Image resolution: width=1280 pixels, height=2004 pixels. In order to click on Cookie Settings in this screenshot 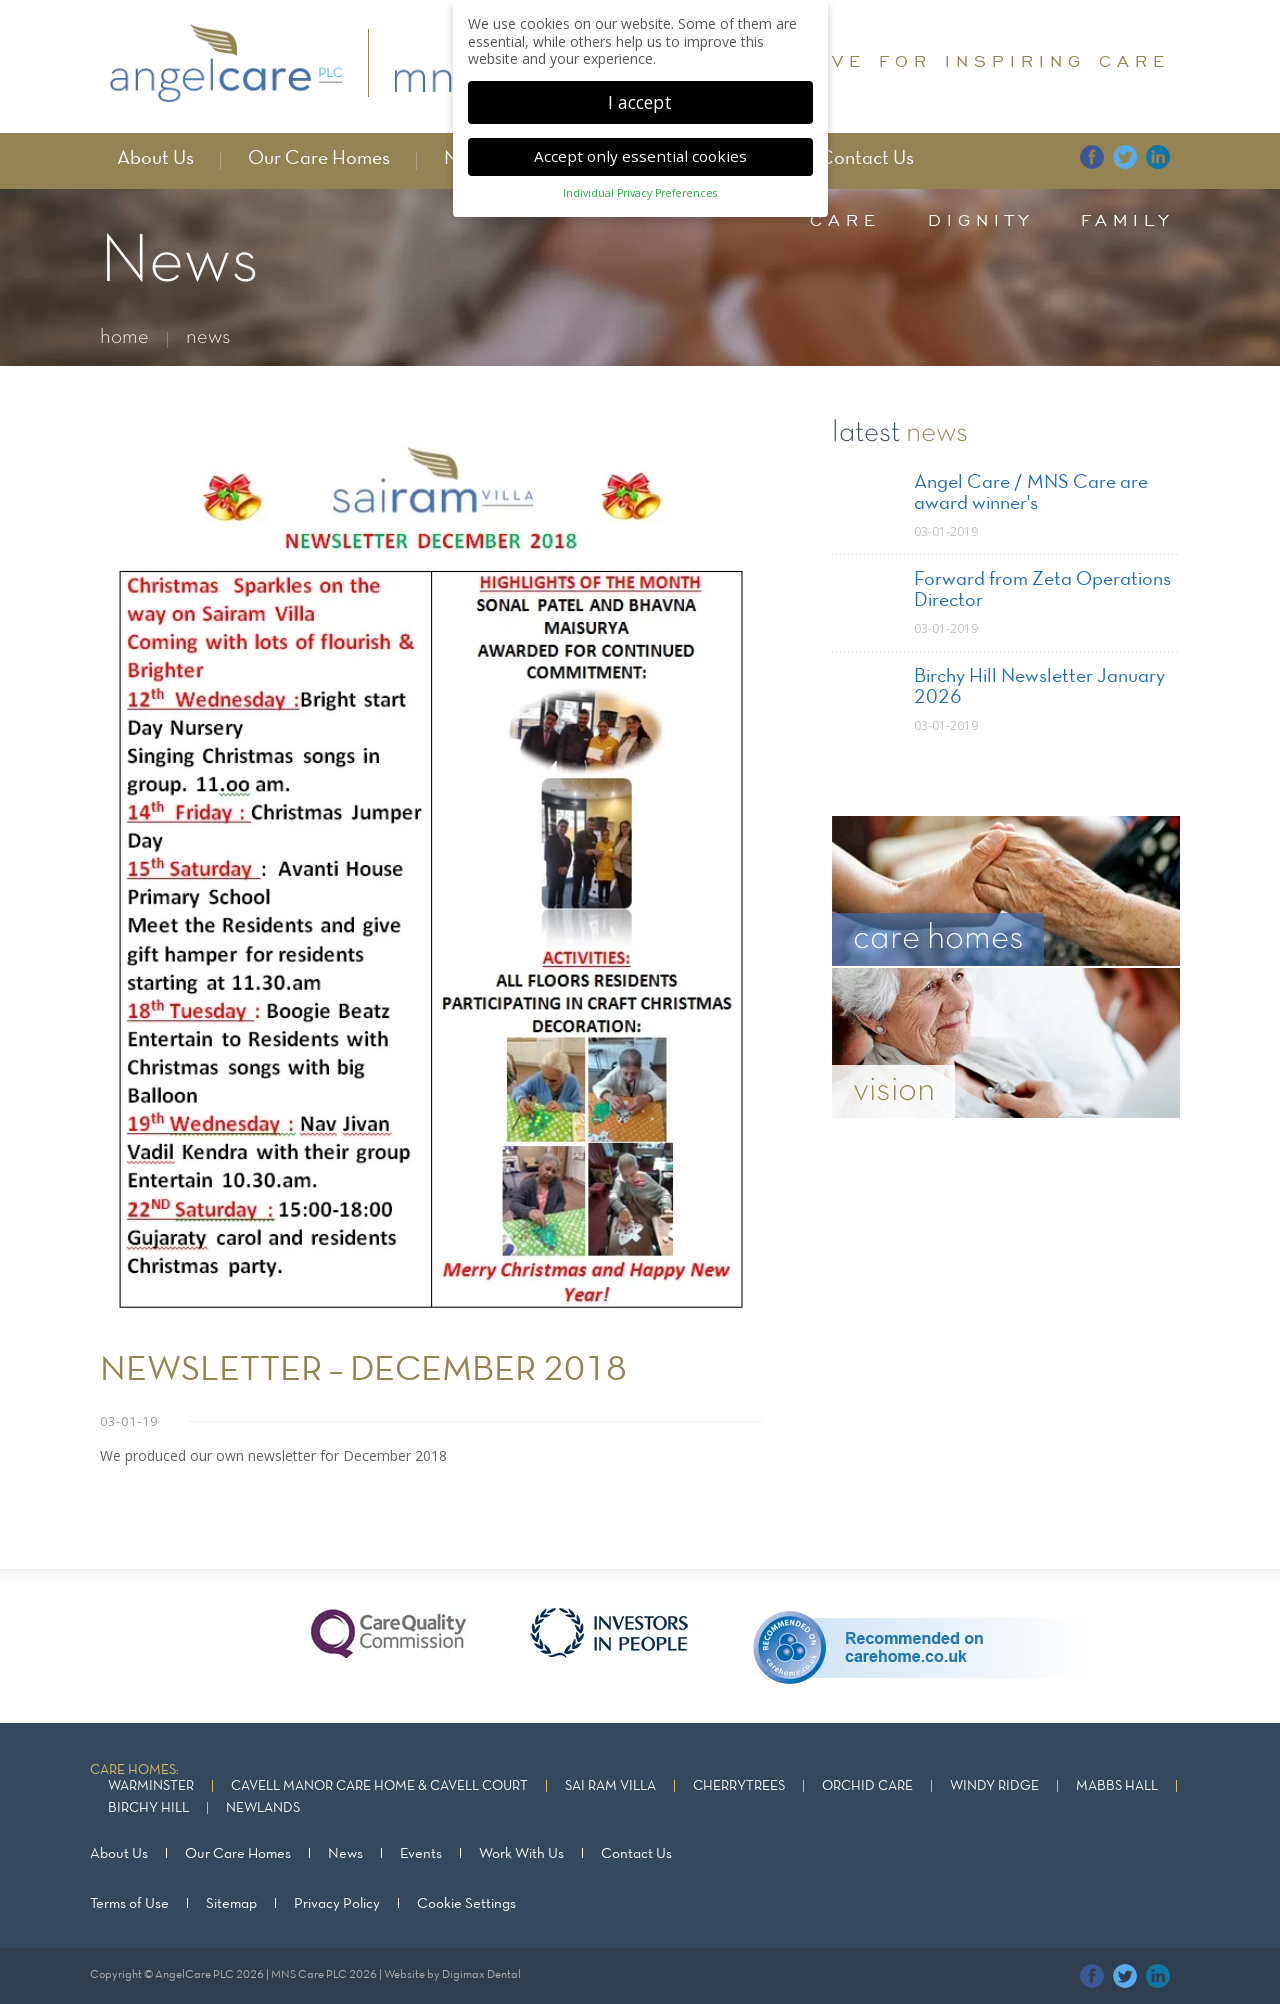, I will do `click(466, 1904)`.